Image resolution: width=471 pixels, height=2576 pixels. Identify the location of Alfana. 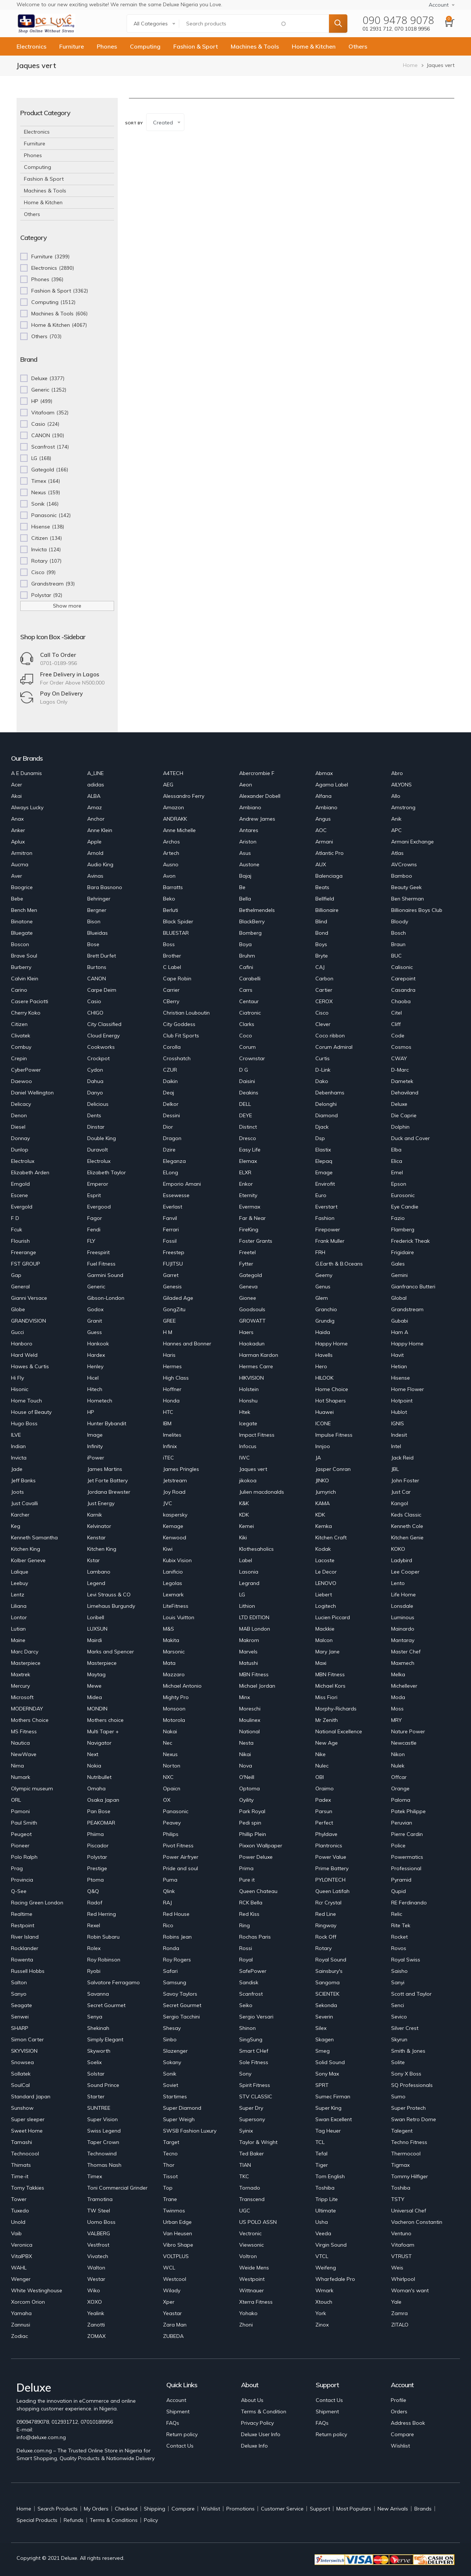
(323, 796).